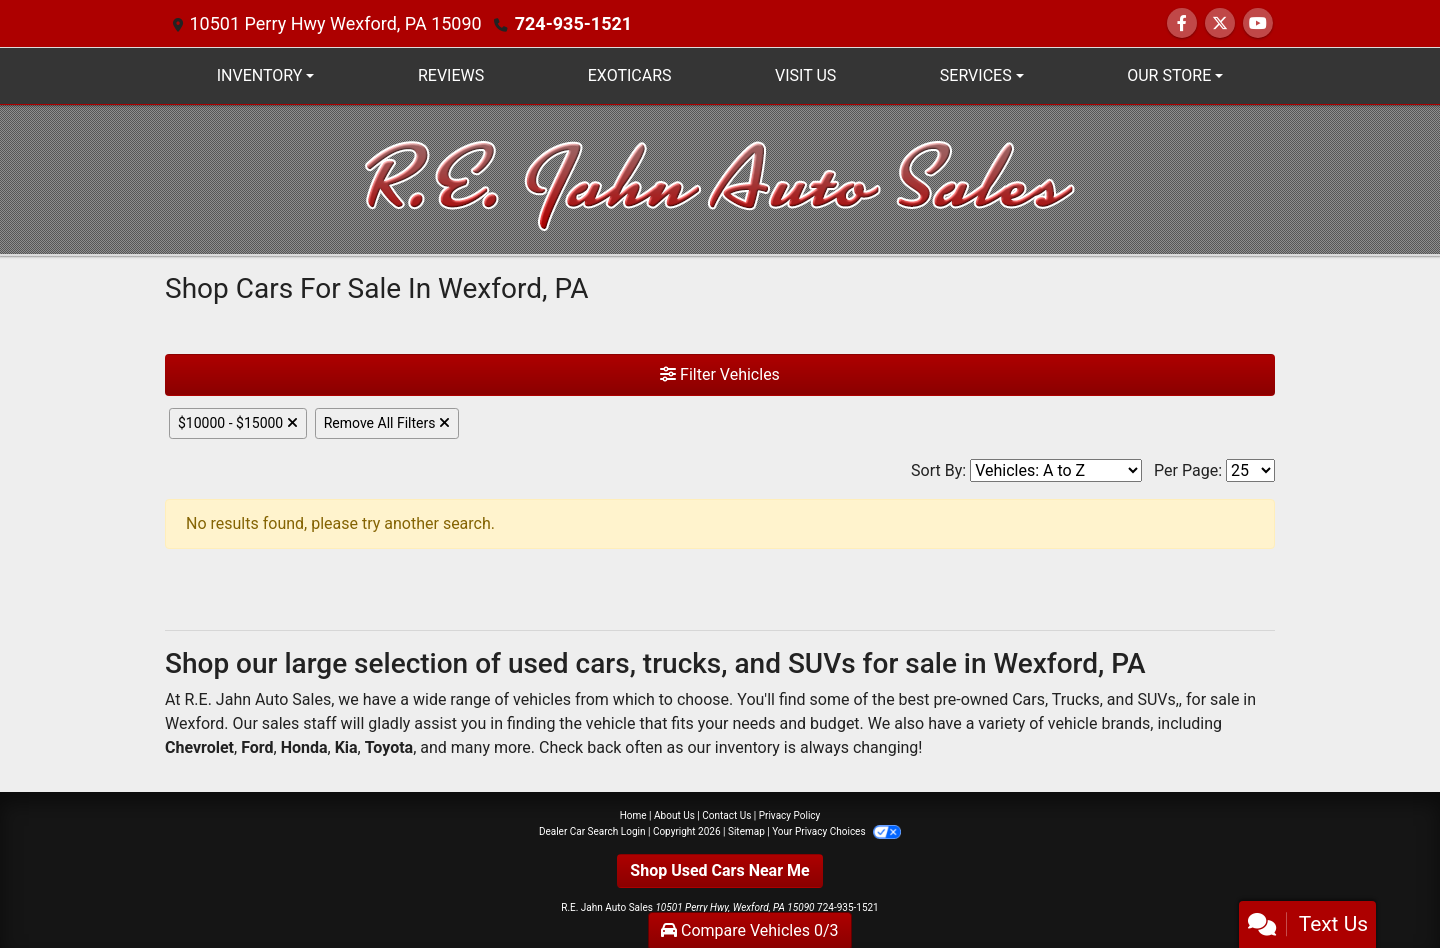 The image size is (1440, 948). I want to click on [Page Size], so click(1250, 470).